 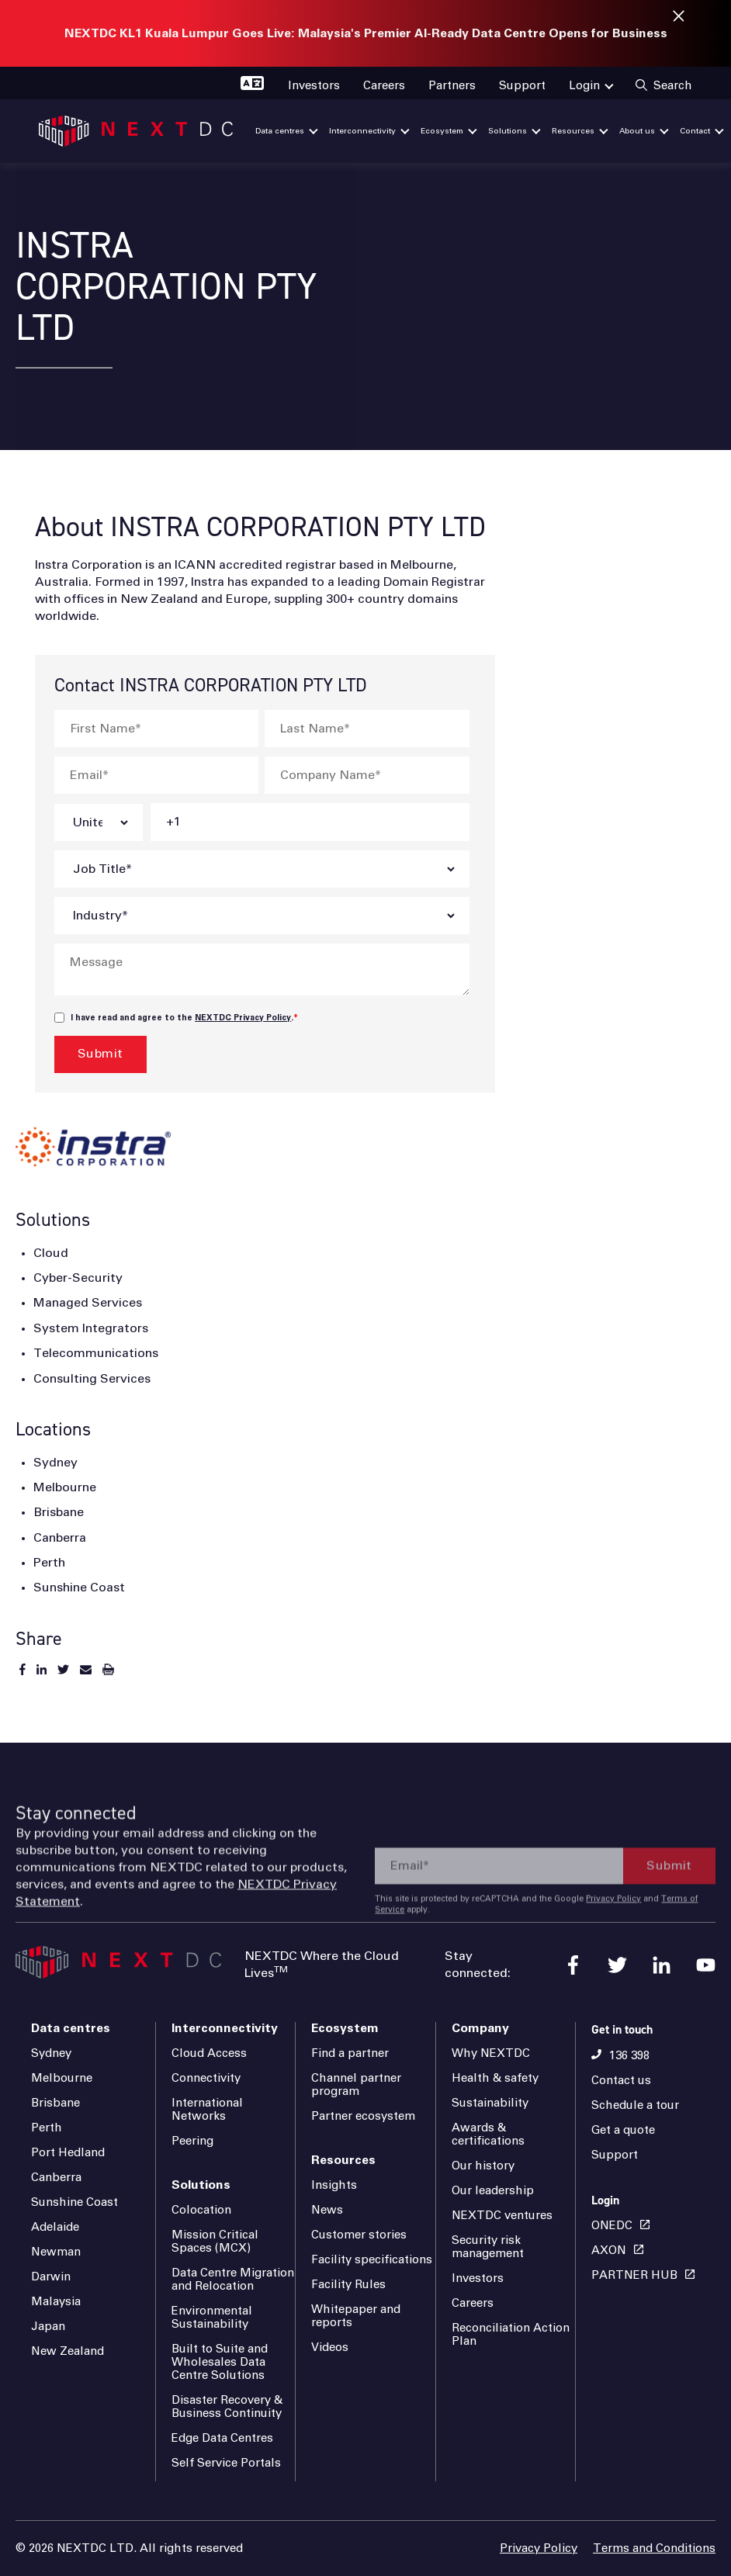 I want to click on Our history, so click(x=483, y=2166).